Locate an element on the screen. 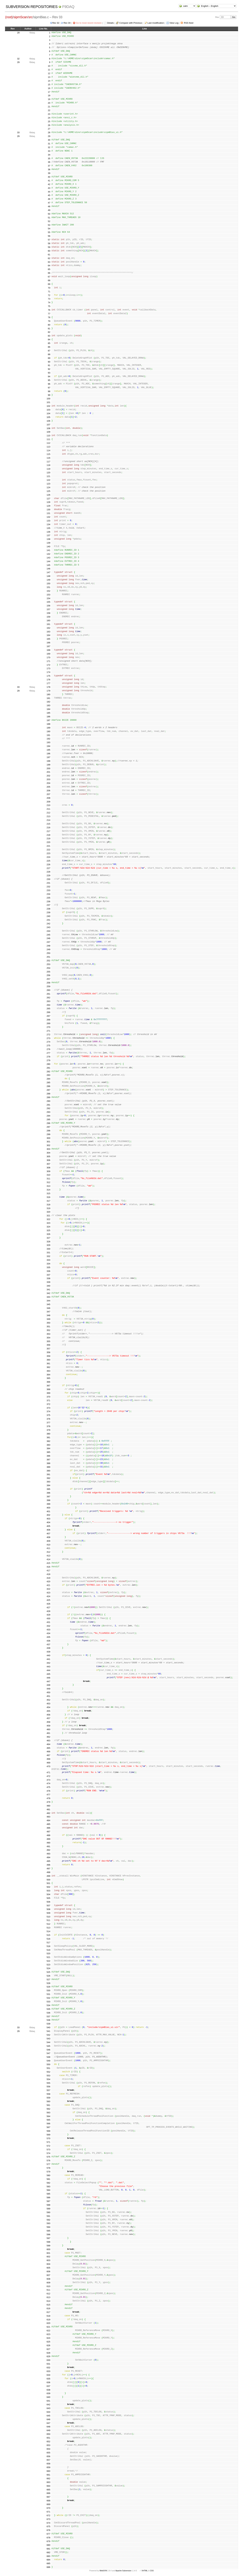 The height and width of the screenshot is (2576, 243). 39 is located at coordinates (49, 173).